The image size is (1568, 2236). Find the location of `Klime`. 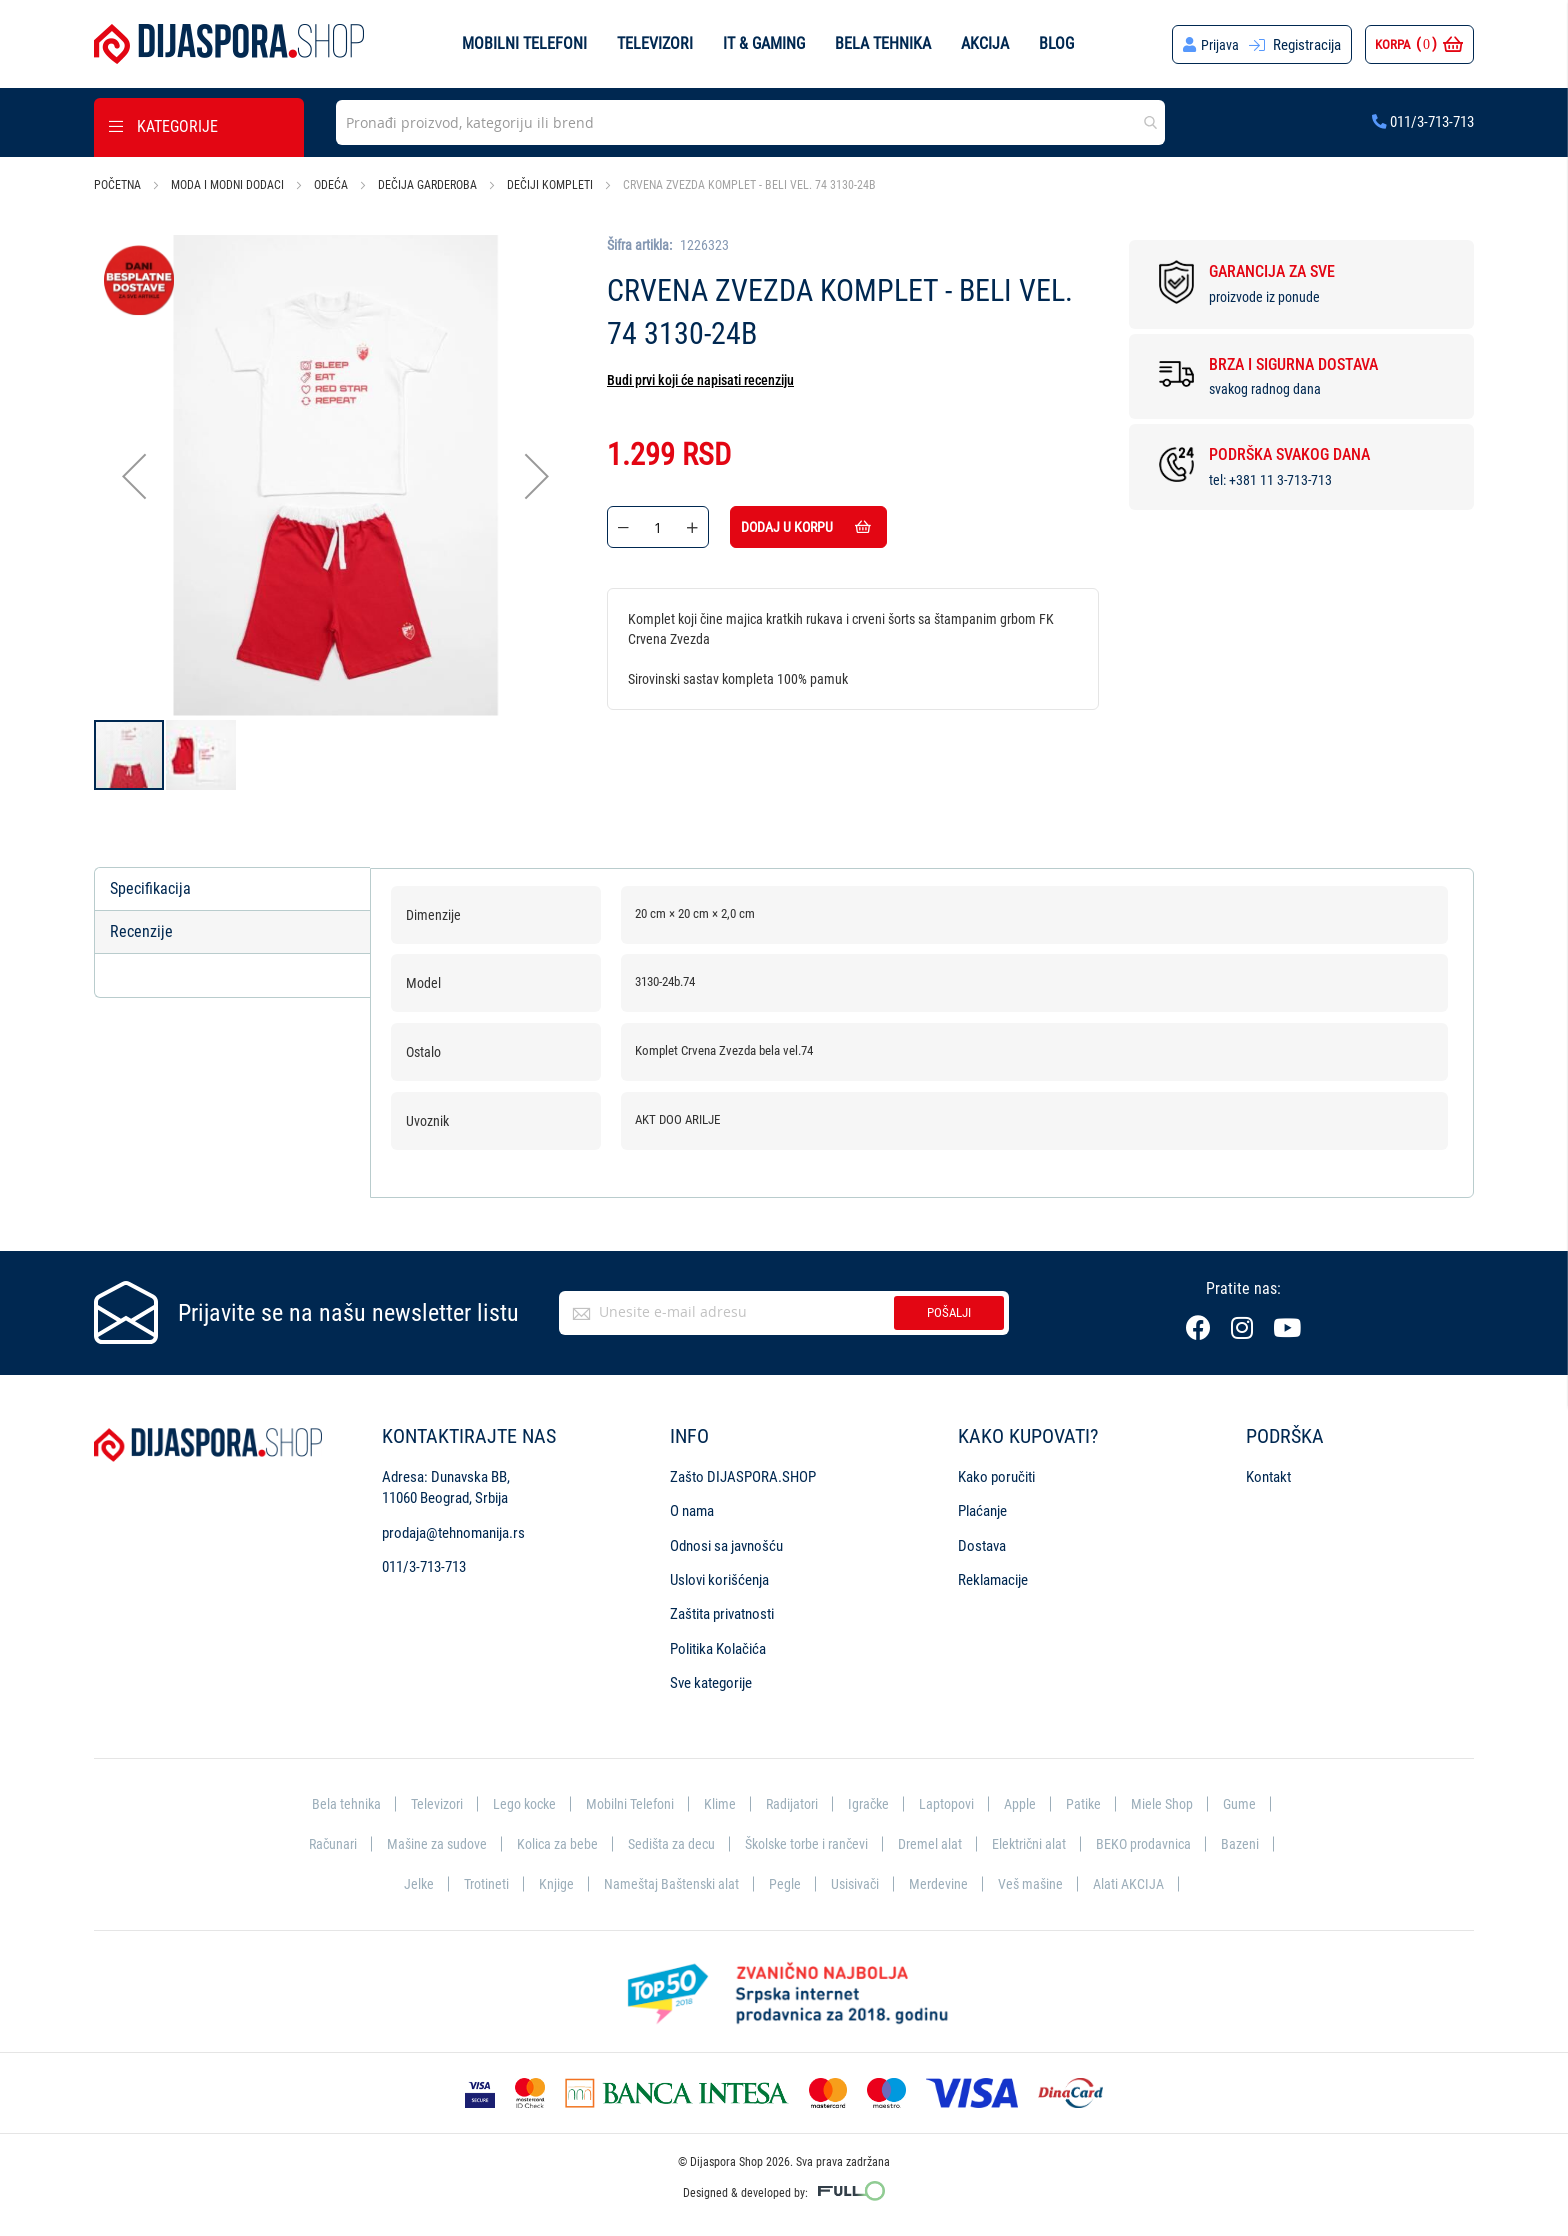

Klime is located at coordinates (721, 1800).